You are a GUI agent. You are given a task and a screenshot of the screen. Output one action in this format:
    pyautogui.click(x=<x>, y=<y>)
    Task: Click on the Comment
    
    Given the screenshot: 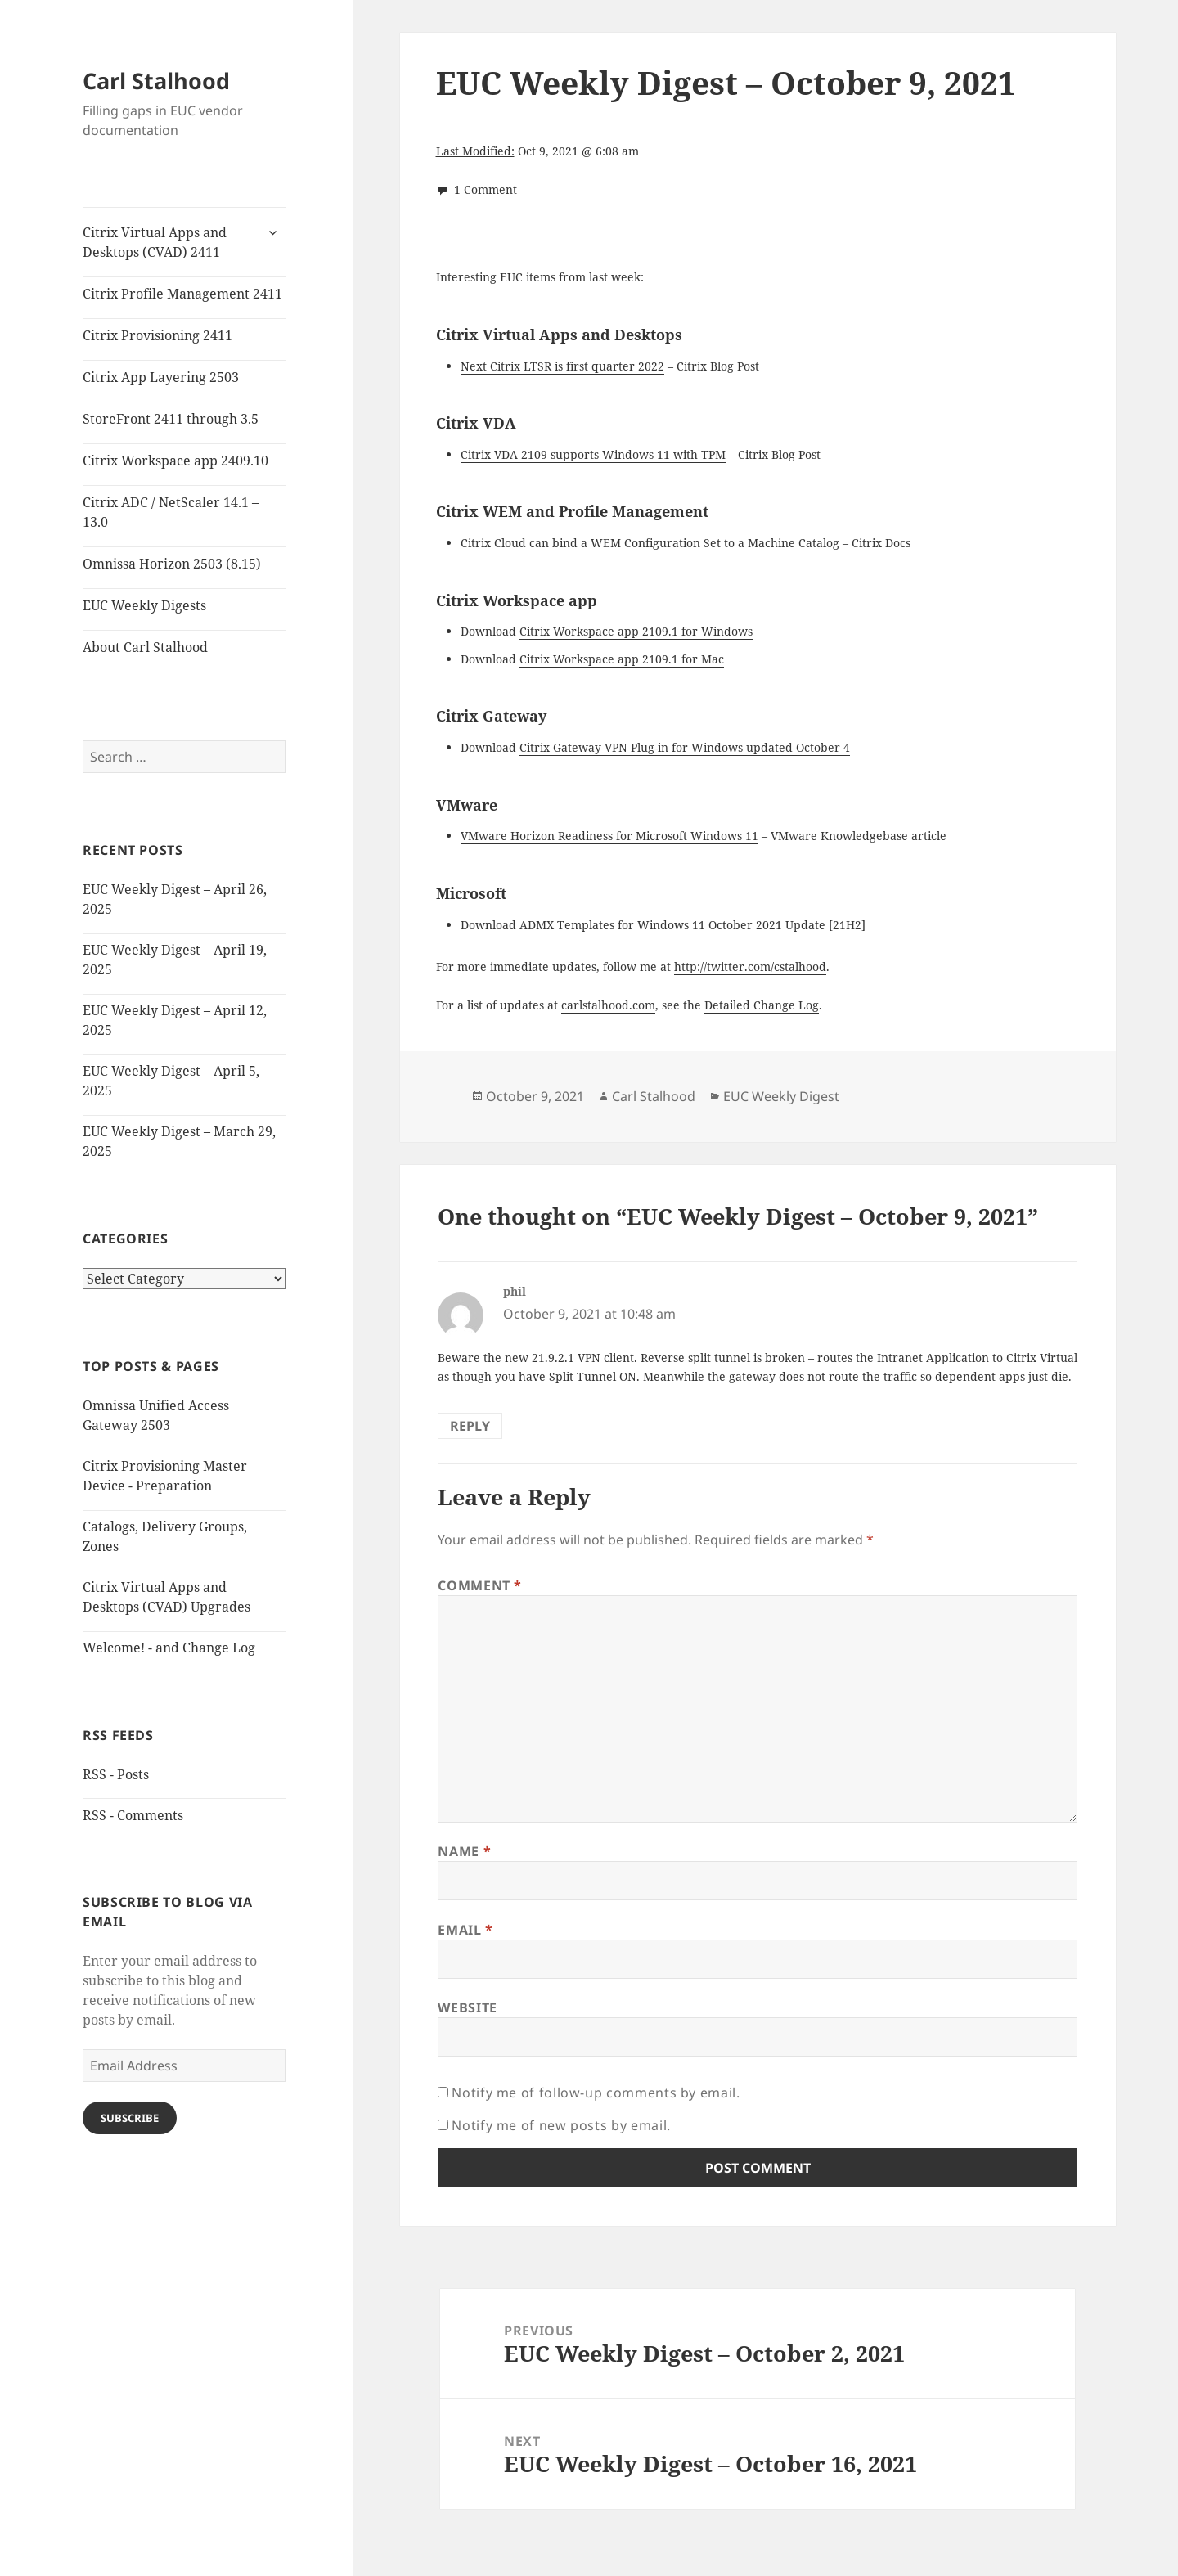 What is the action you would take?
    pyautogui.click(x=480, y=1585)
    